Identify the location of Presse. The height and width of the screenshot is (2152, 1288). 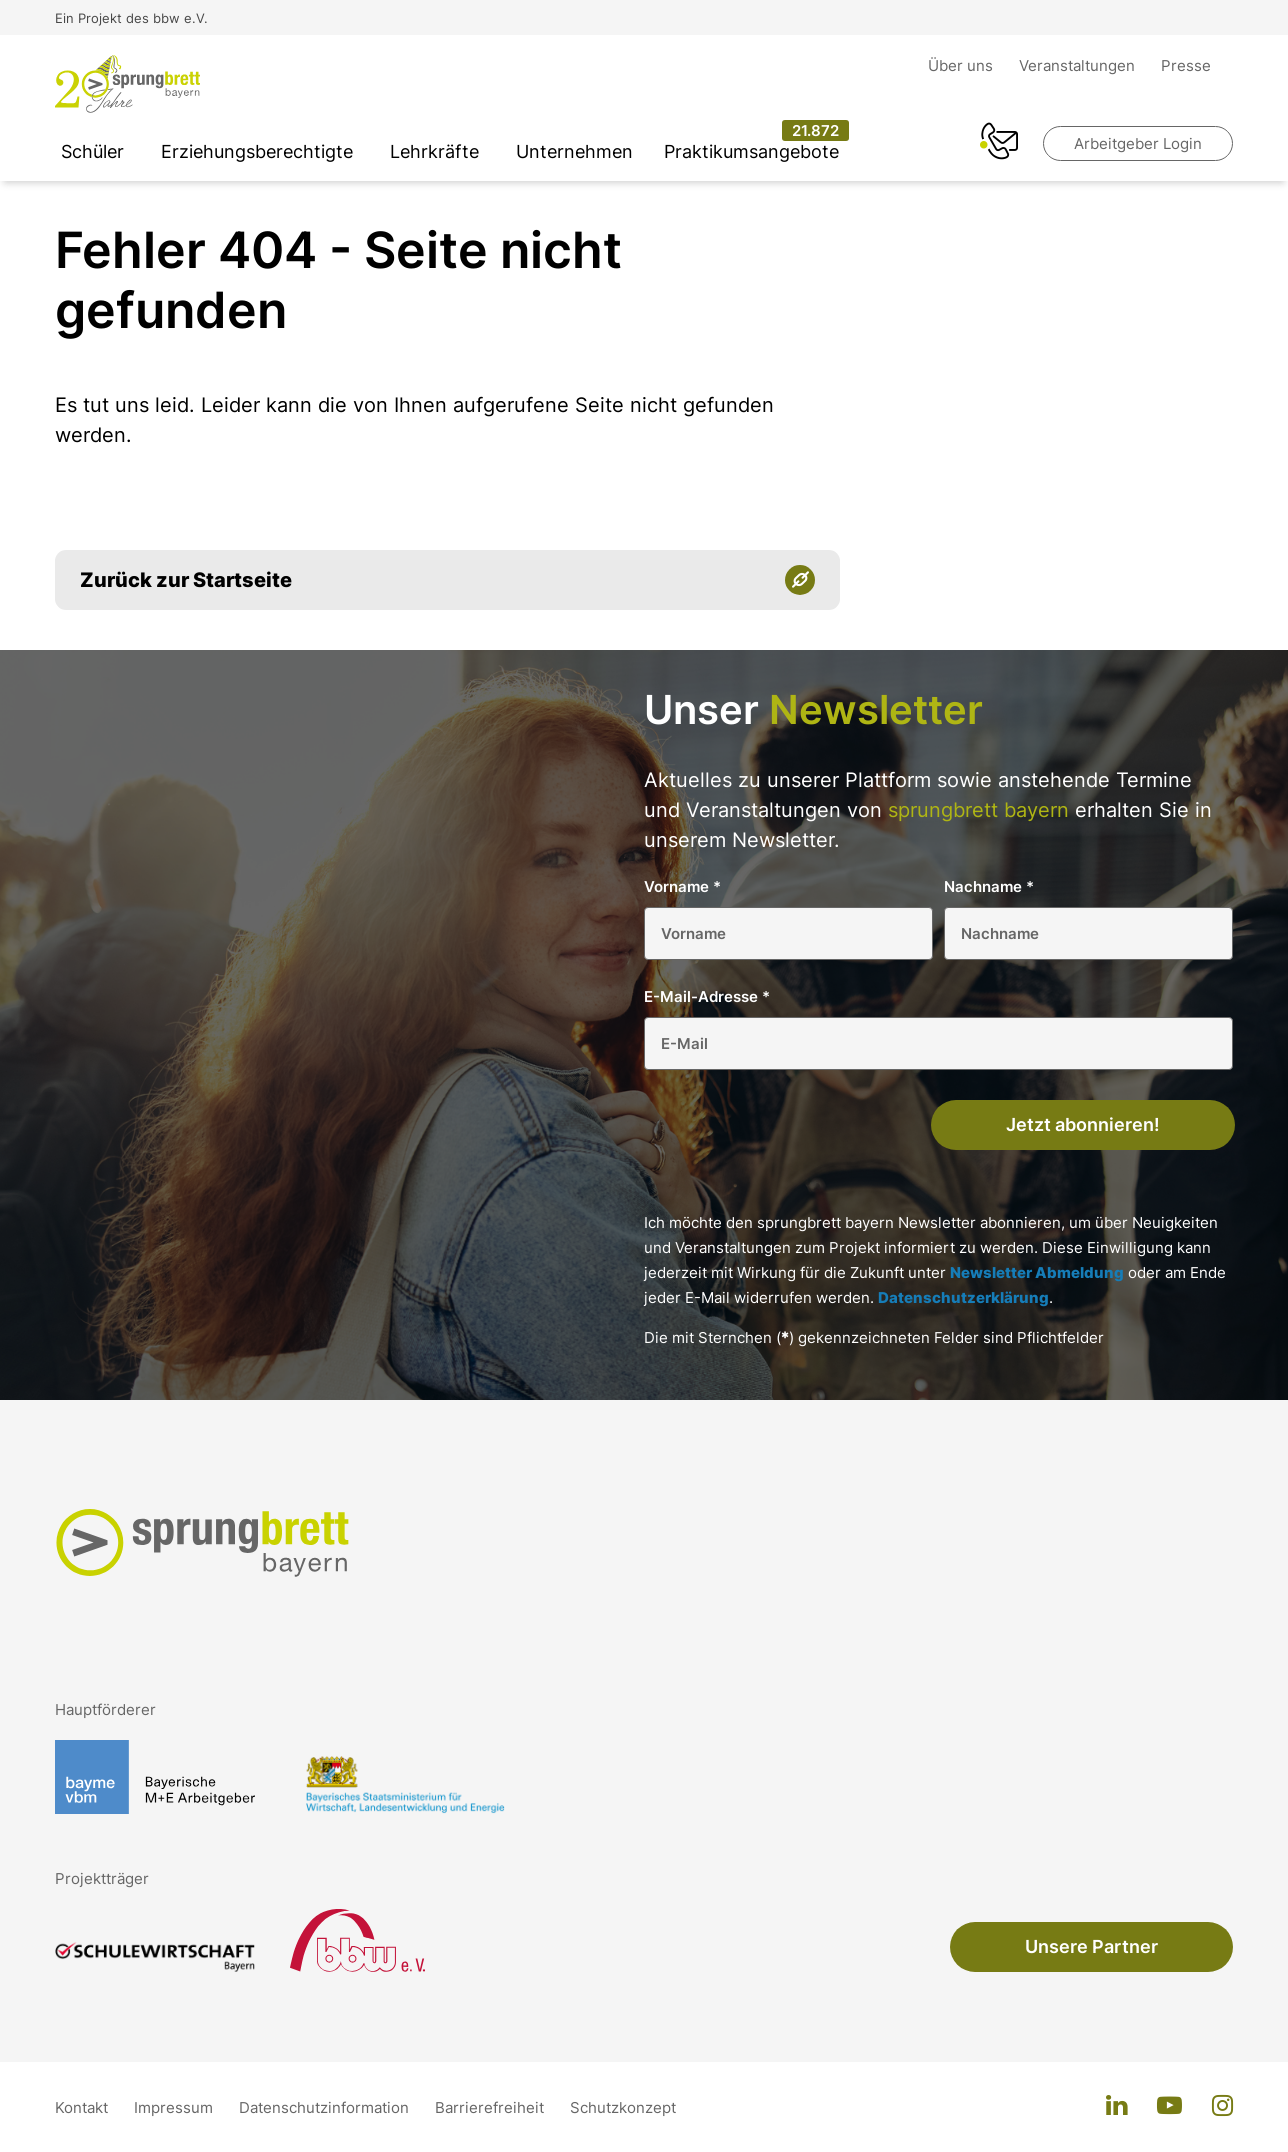
(1186, 65).